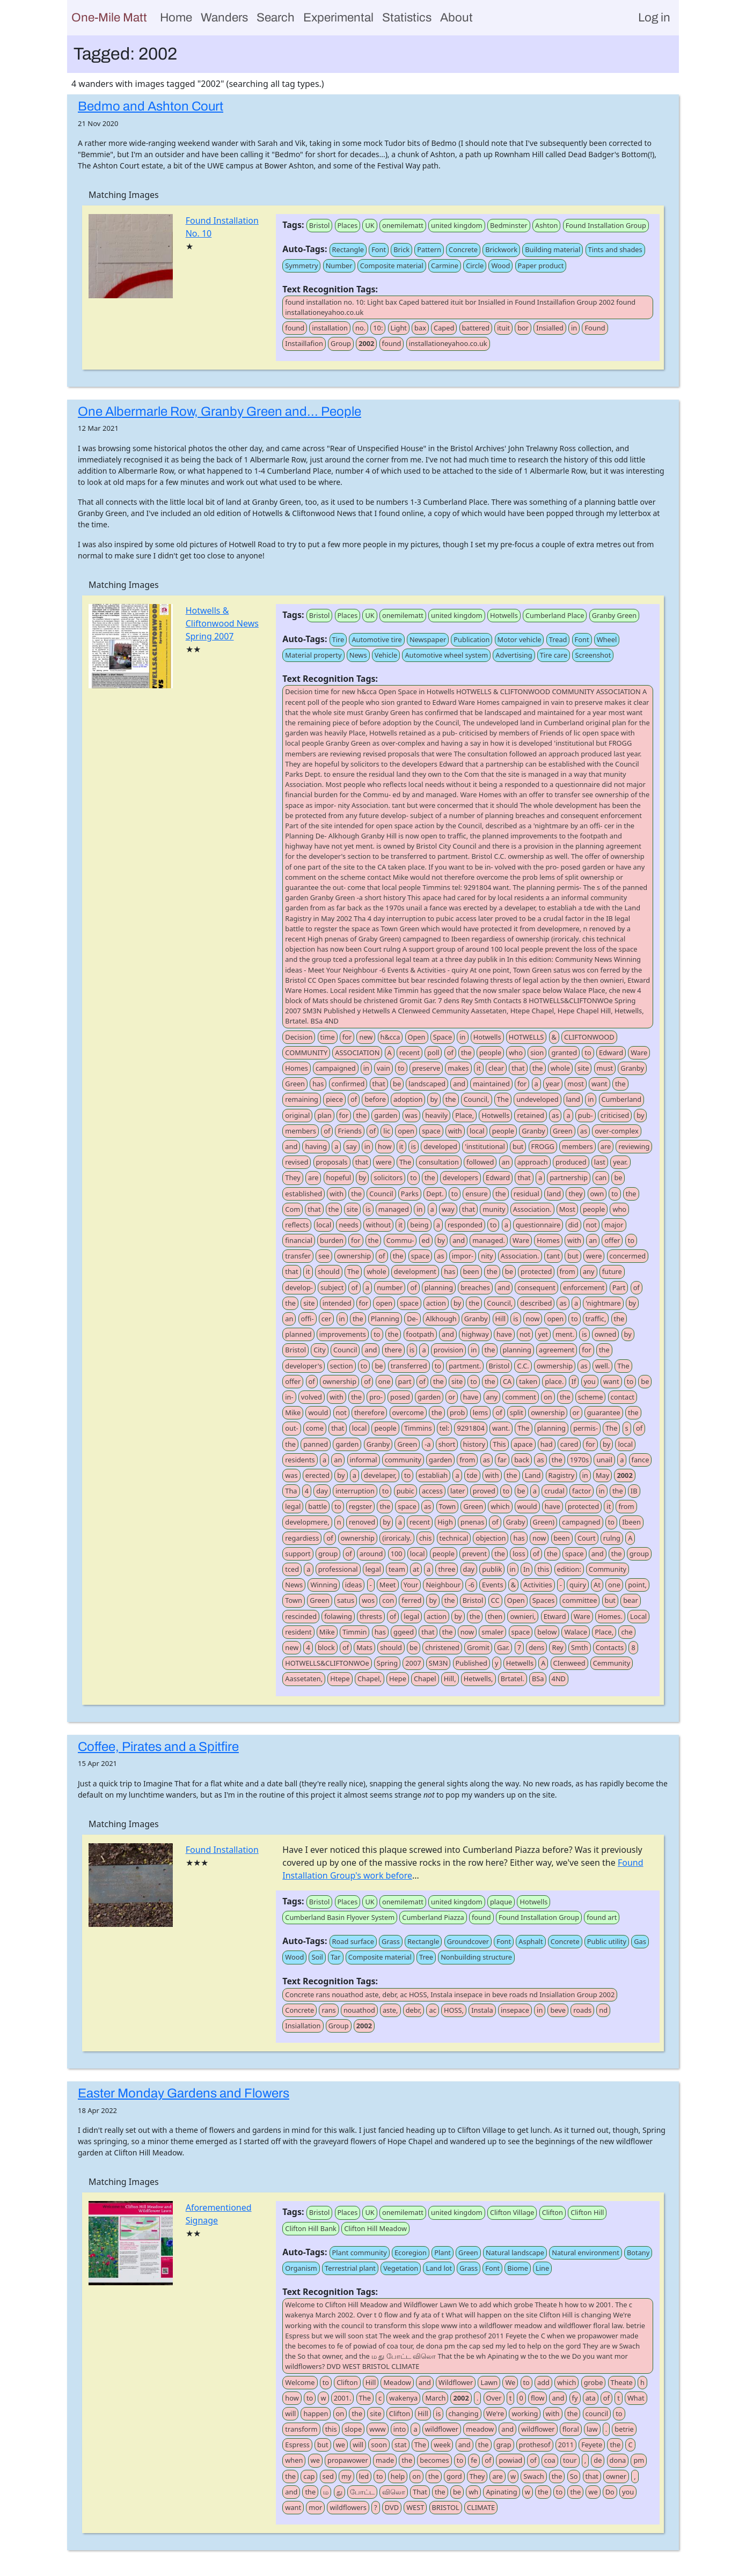 Image resolution: width=746 pixels, height=2576 pixels. What do you see at coordinates (386, 1131) in the screenshot?
I see `lic` at bounding box center [386, 1131].